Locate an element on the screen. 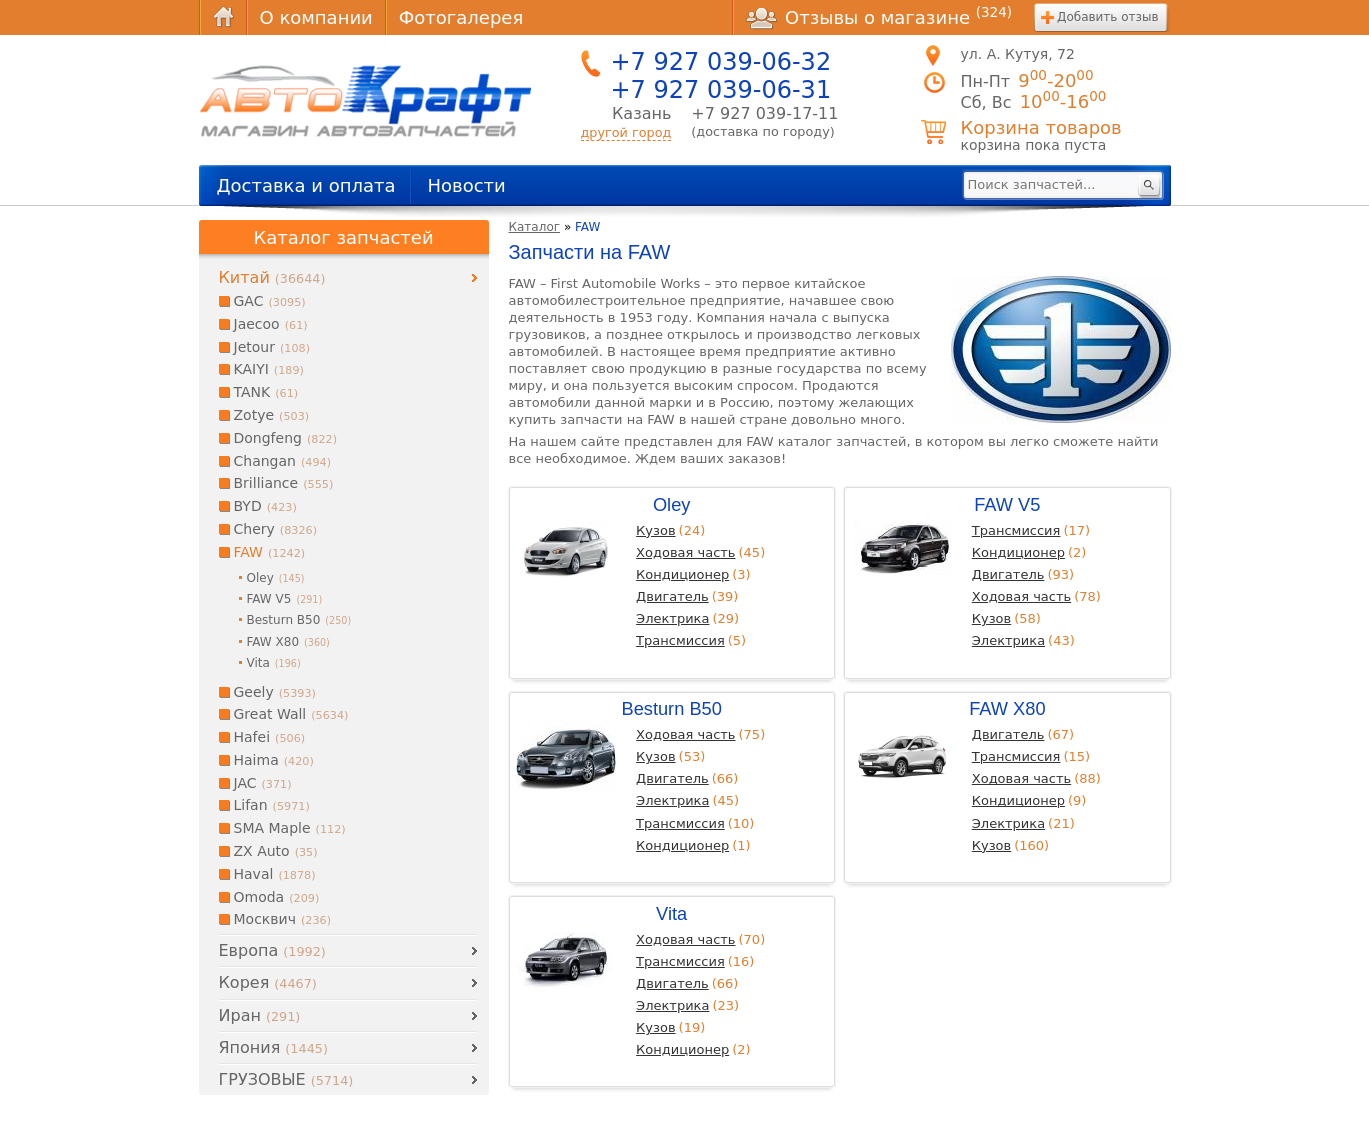  Новости is located at coordinates (466, 185).